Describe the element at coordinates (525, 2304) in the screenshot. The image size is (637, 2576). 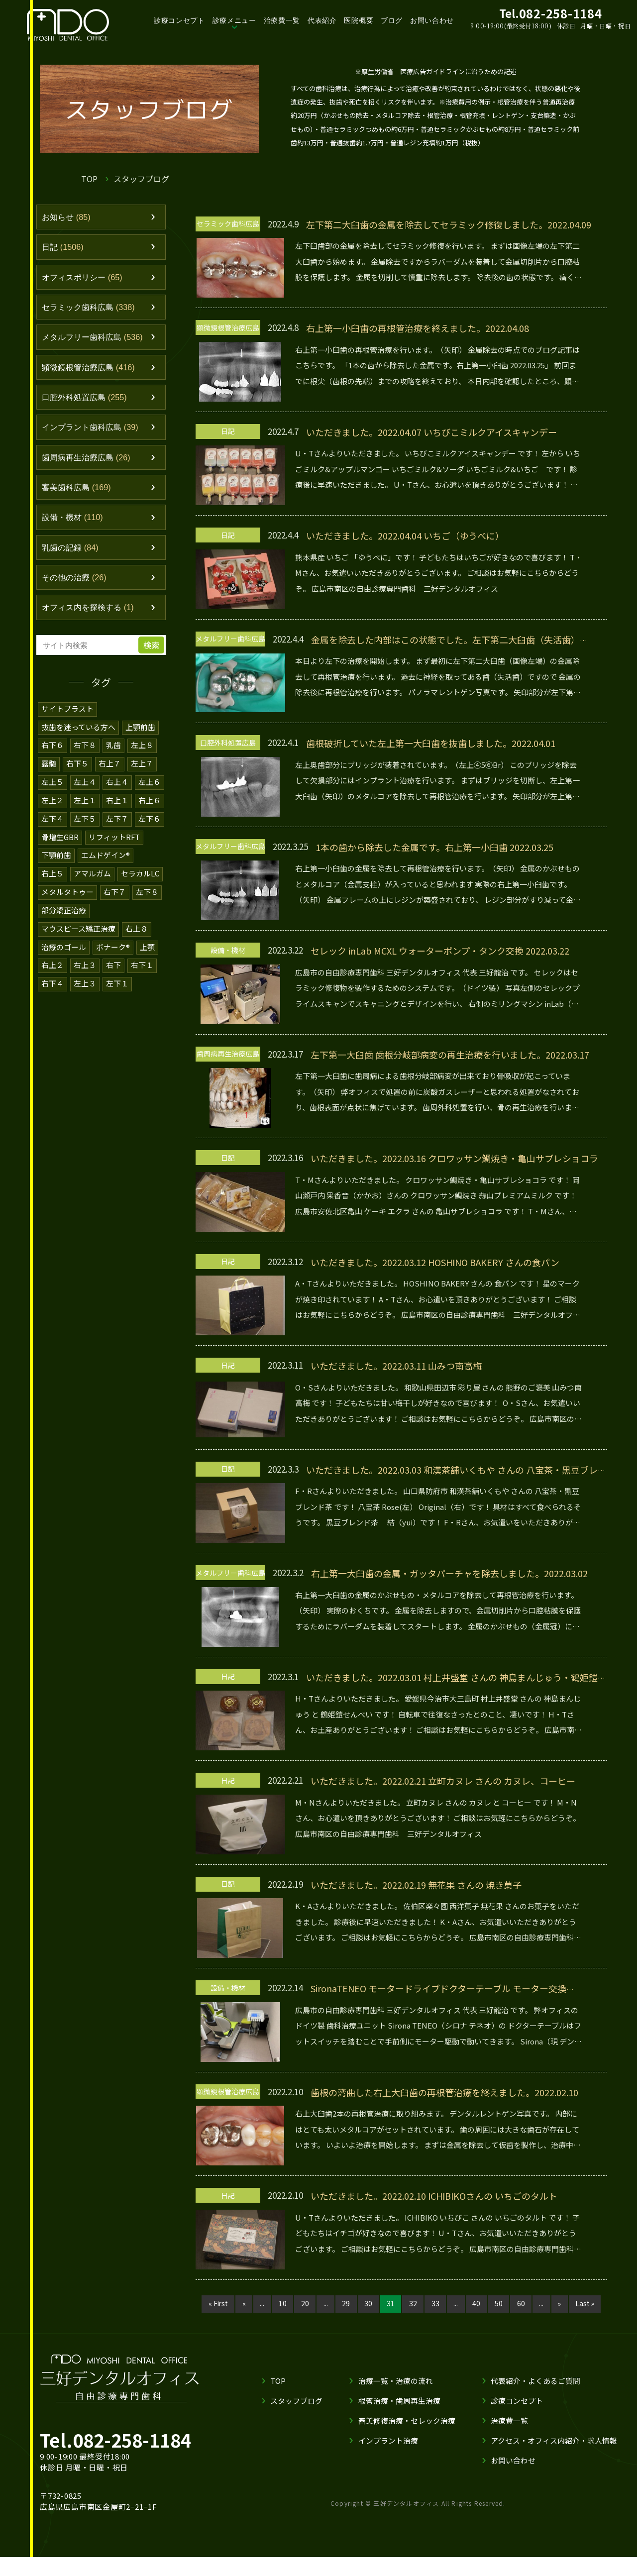
I see `60` at that location.